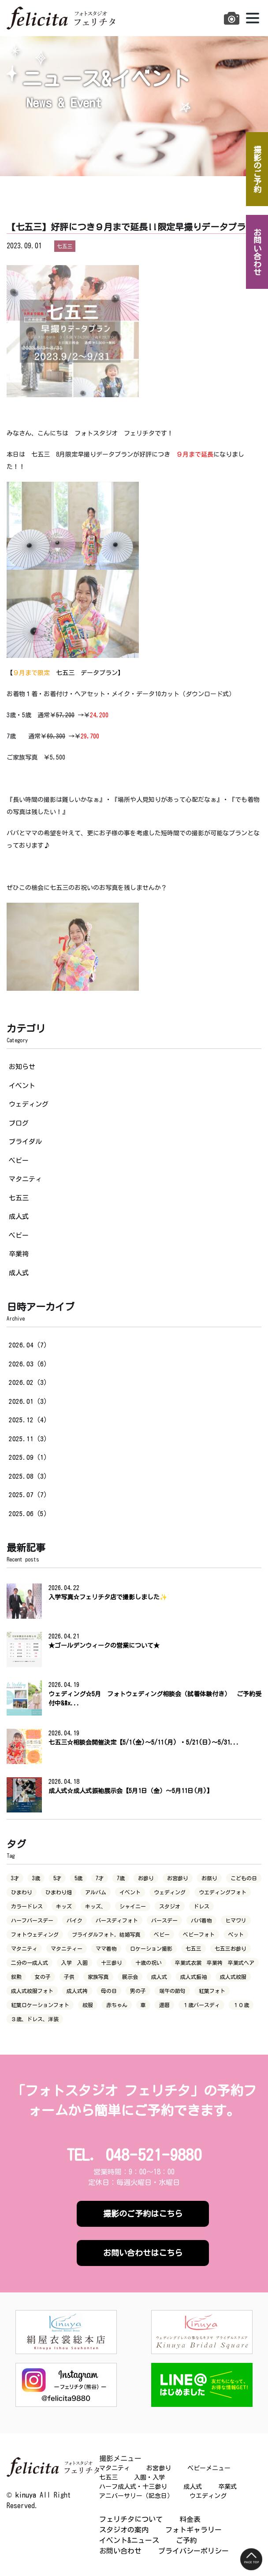 This screenshot has height=2576, width=268. I want to click on お問い合わせ, so click(120, 2550).